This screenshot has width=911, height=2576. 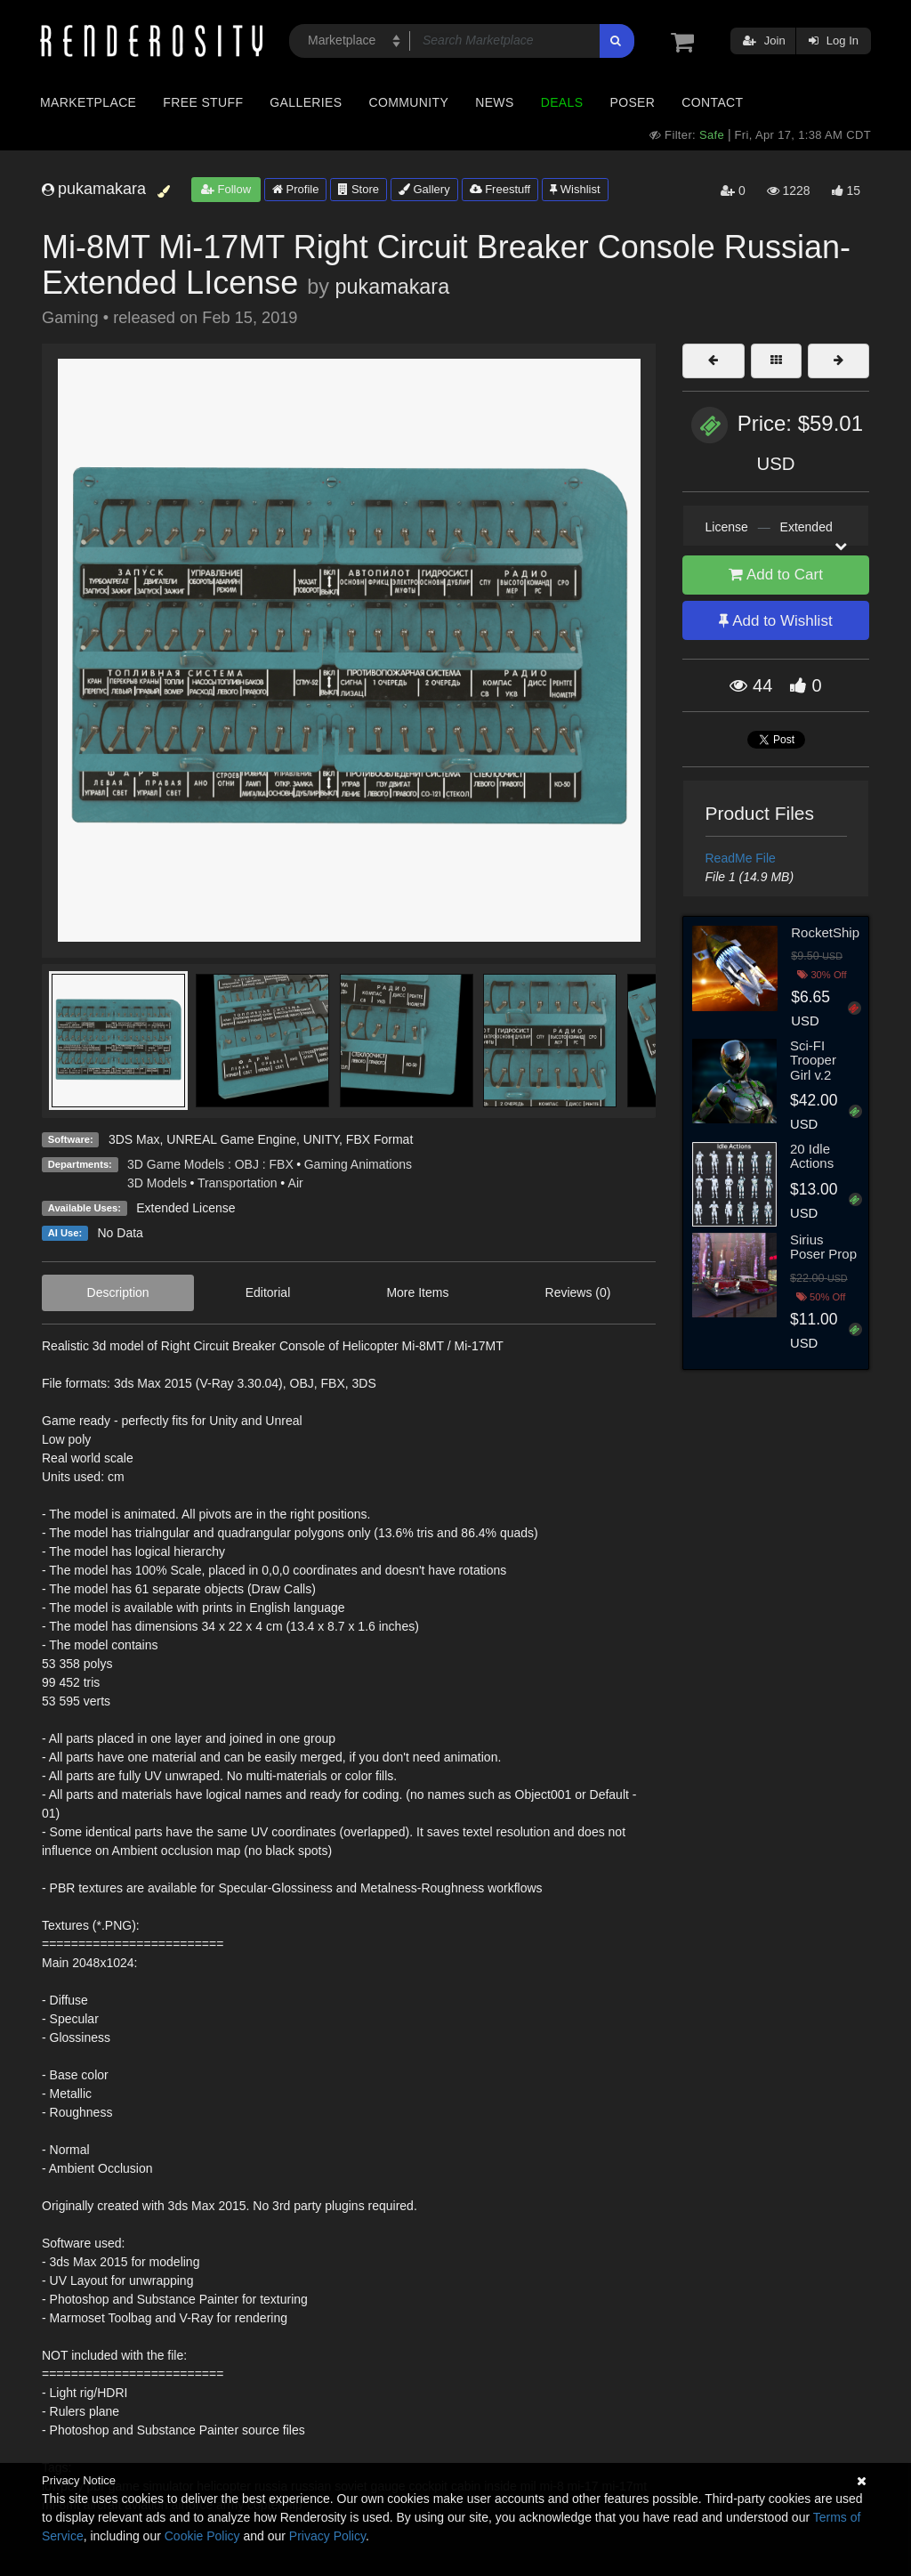 What do you see at coordinates (358, 189) in the screenshot?
I see `Store` at bounding box center [358, 189].